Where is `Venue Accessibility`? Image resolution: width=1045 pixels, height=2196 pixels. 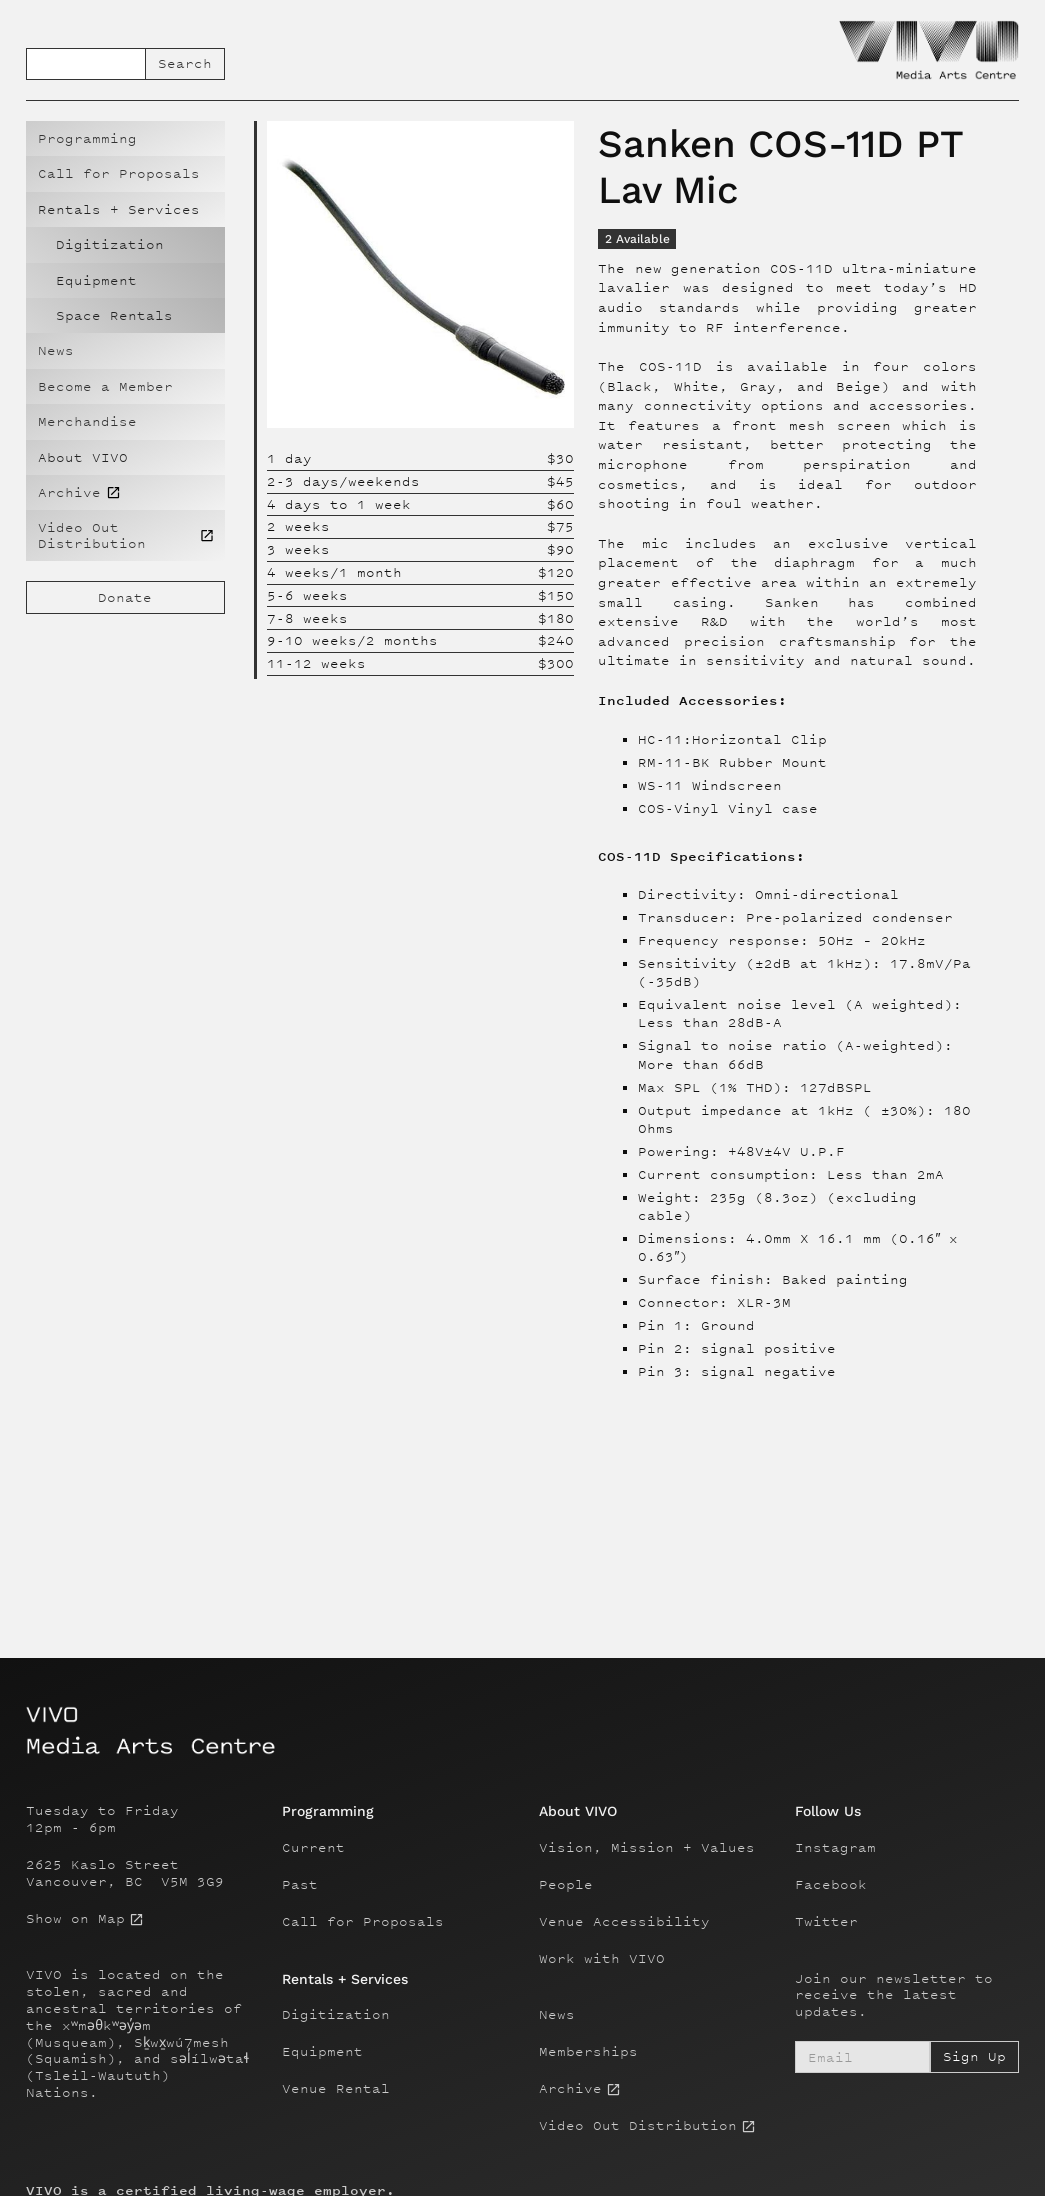 Venue Accessibility is located at coordinates (624, 1922).